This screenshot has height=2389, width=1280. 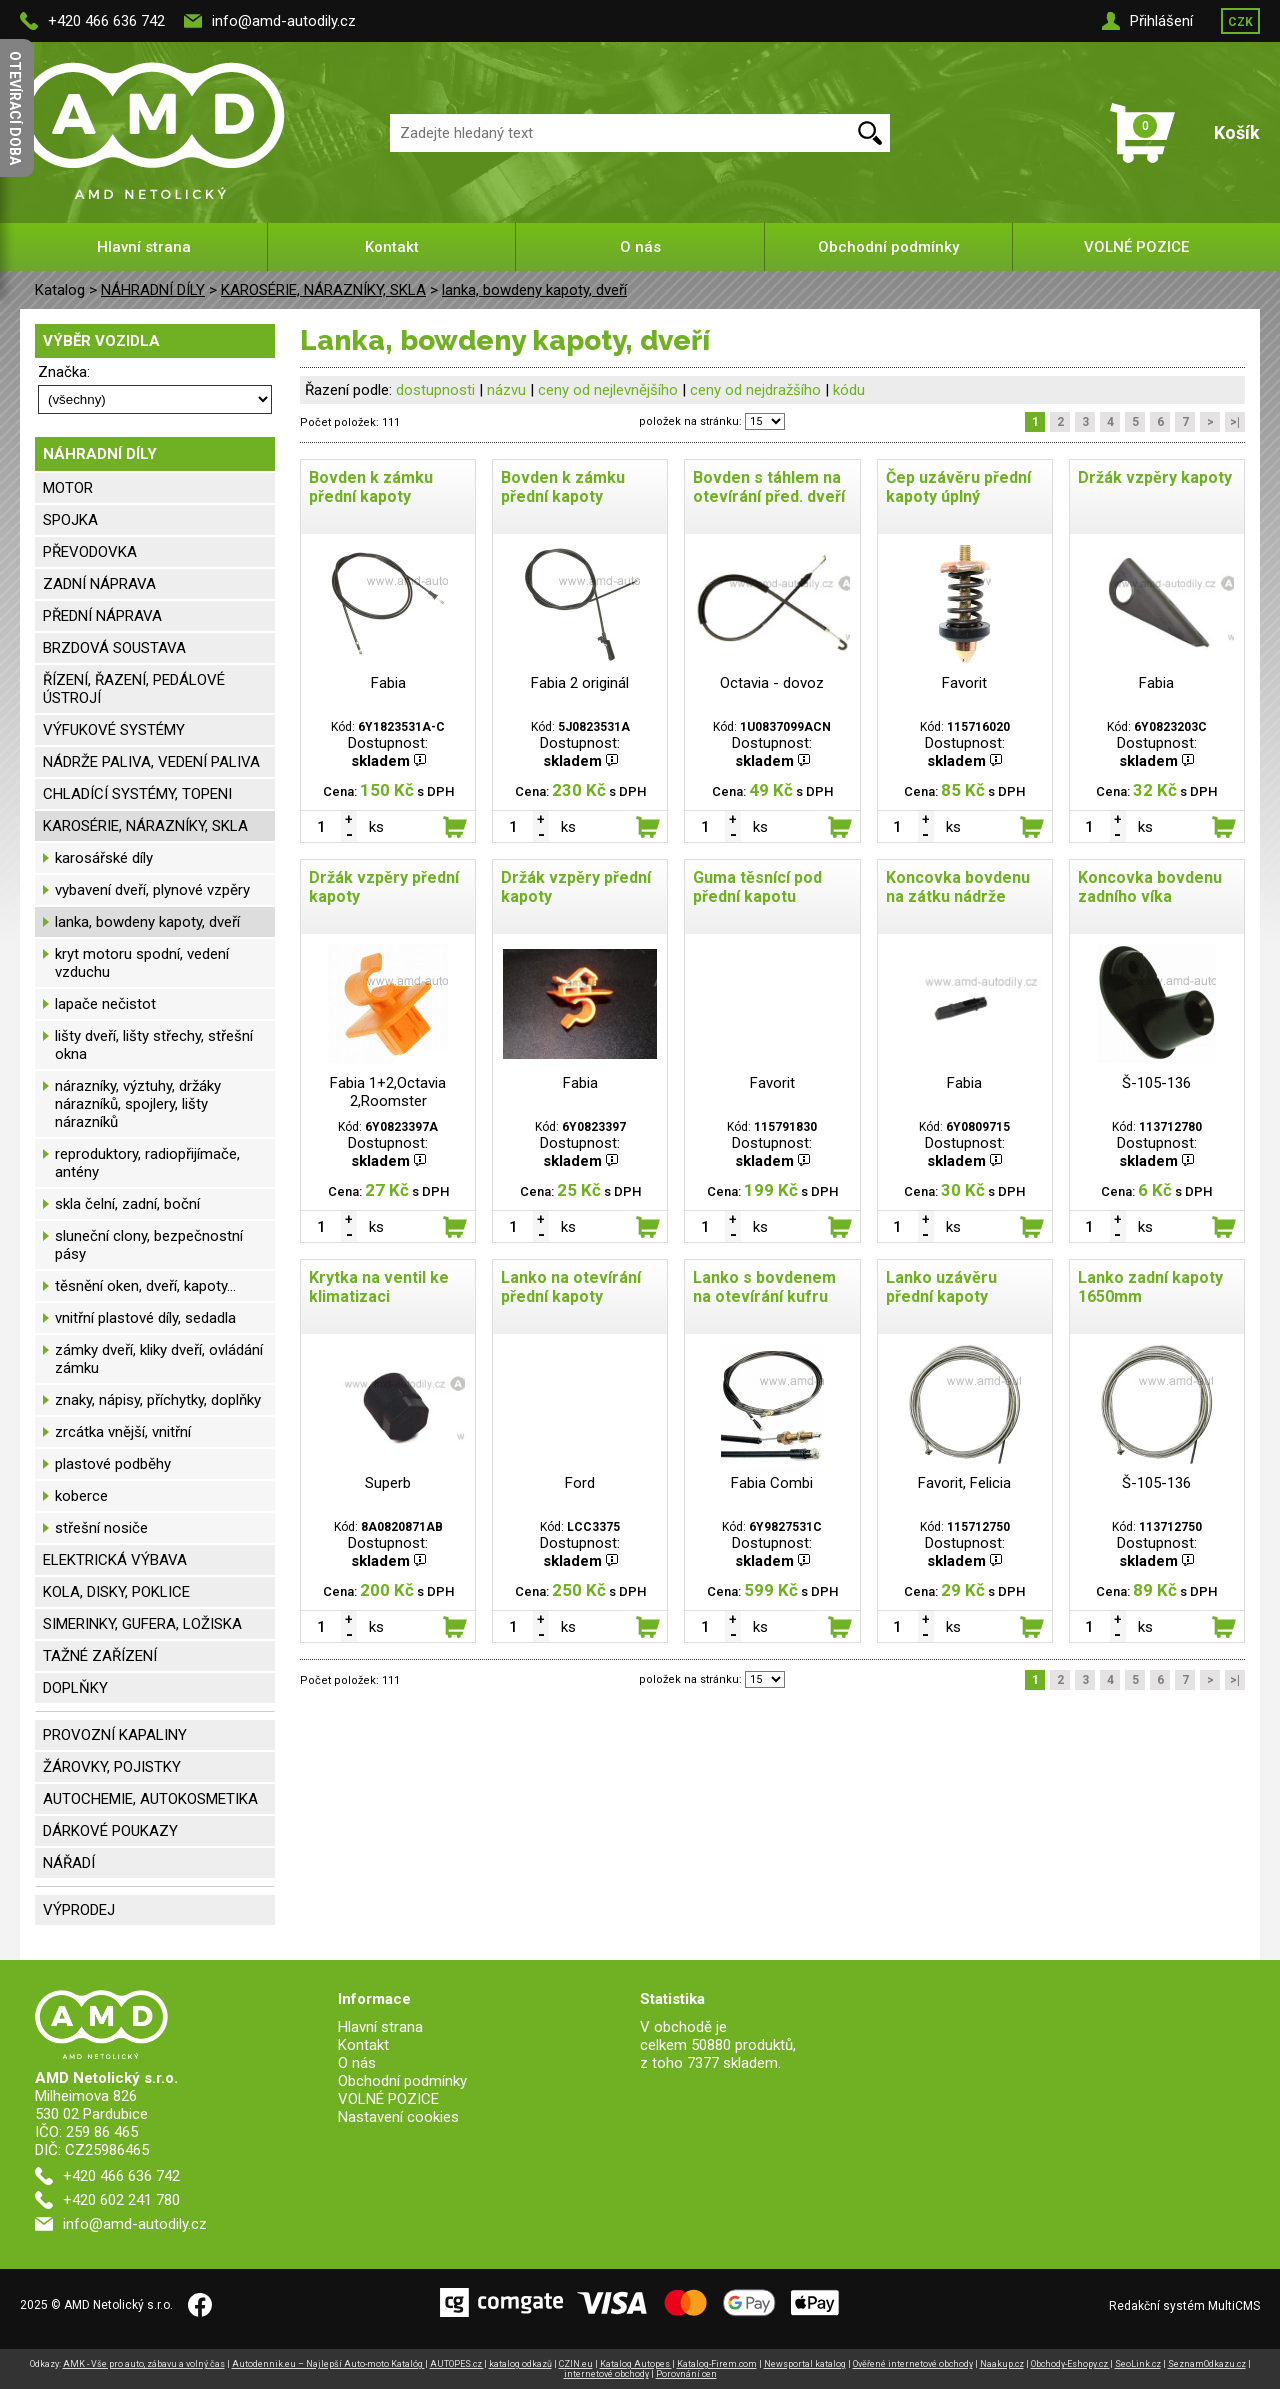 I want to click on Koncovka bovdenu zadního víka, so click(x=1150, y=887).